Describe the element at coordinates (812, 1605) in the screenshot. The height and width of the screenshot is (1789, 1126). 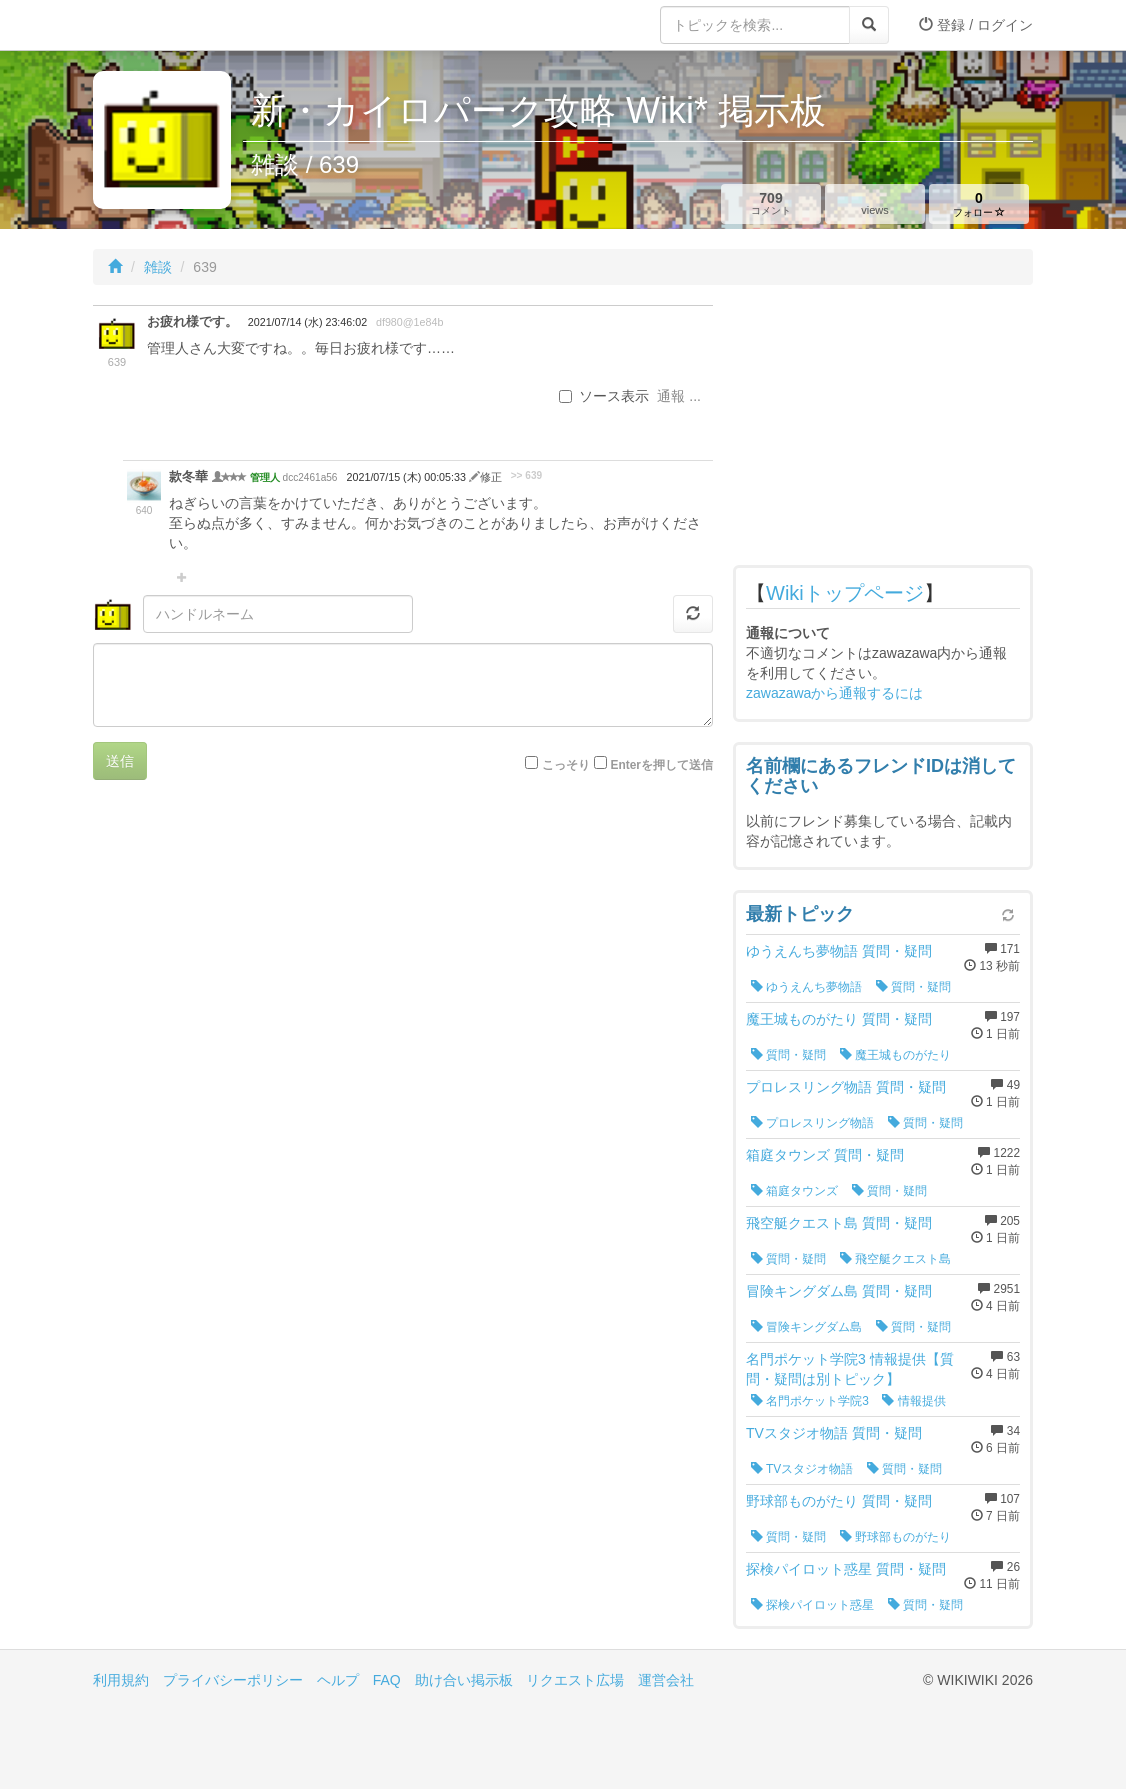
I see `探検パイロット惑星` at that location.